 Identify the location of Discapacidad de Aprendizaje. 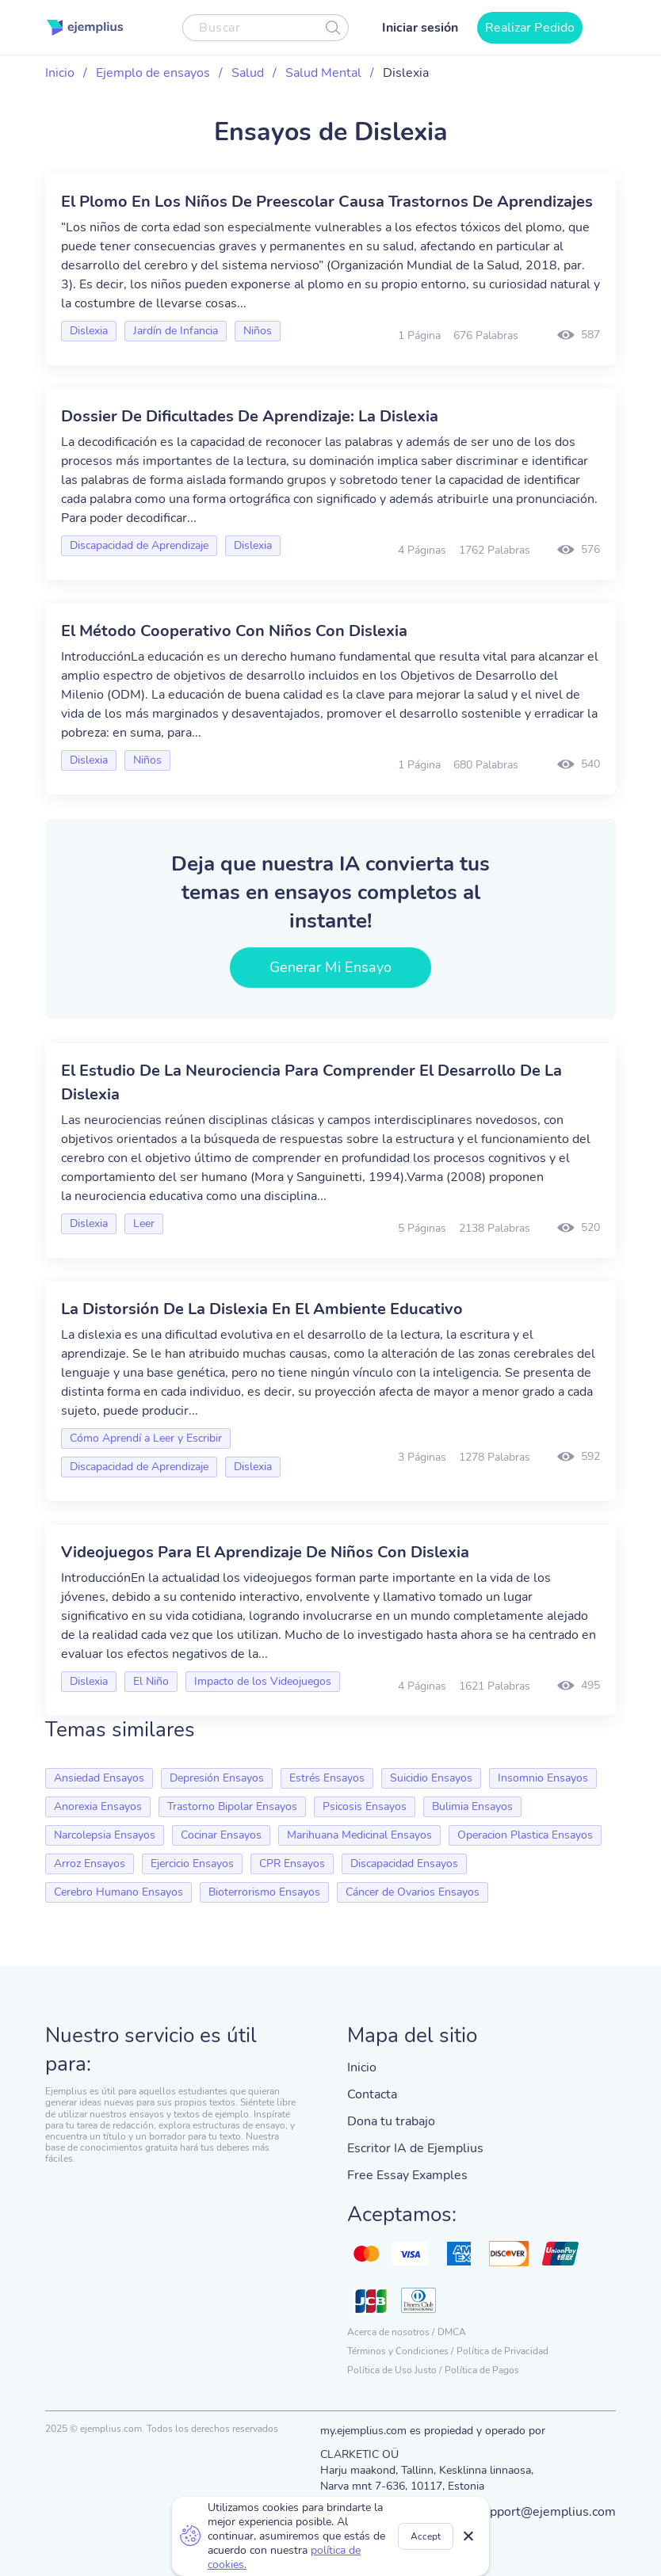
(139, 545).